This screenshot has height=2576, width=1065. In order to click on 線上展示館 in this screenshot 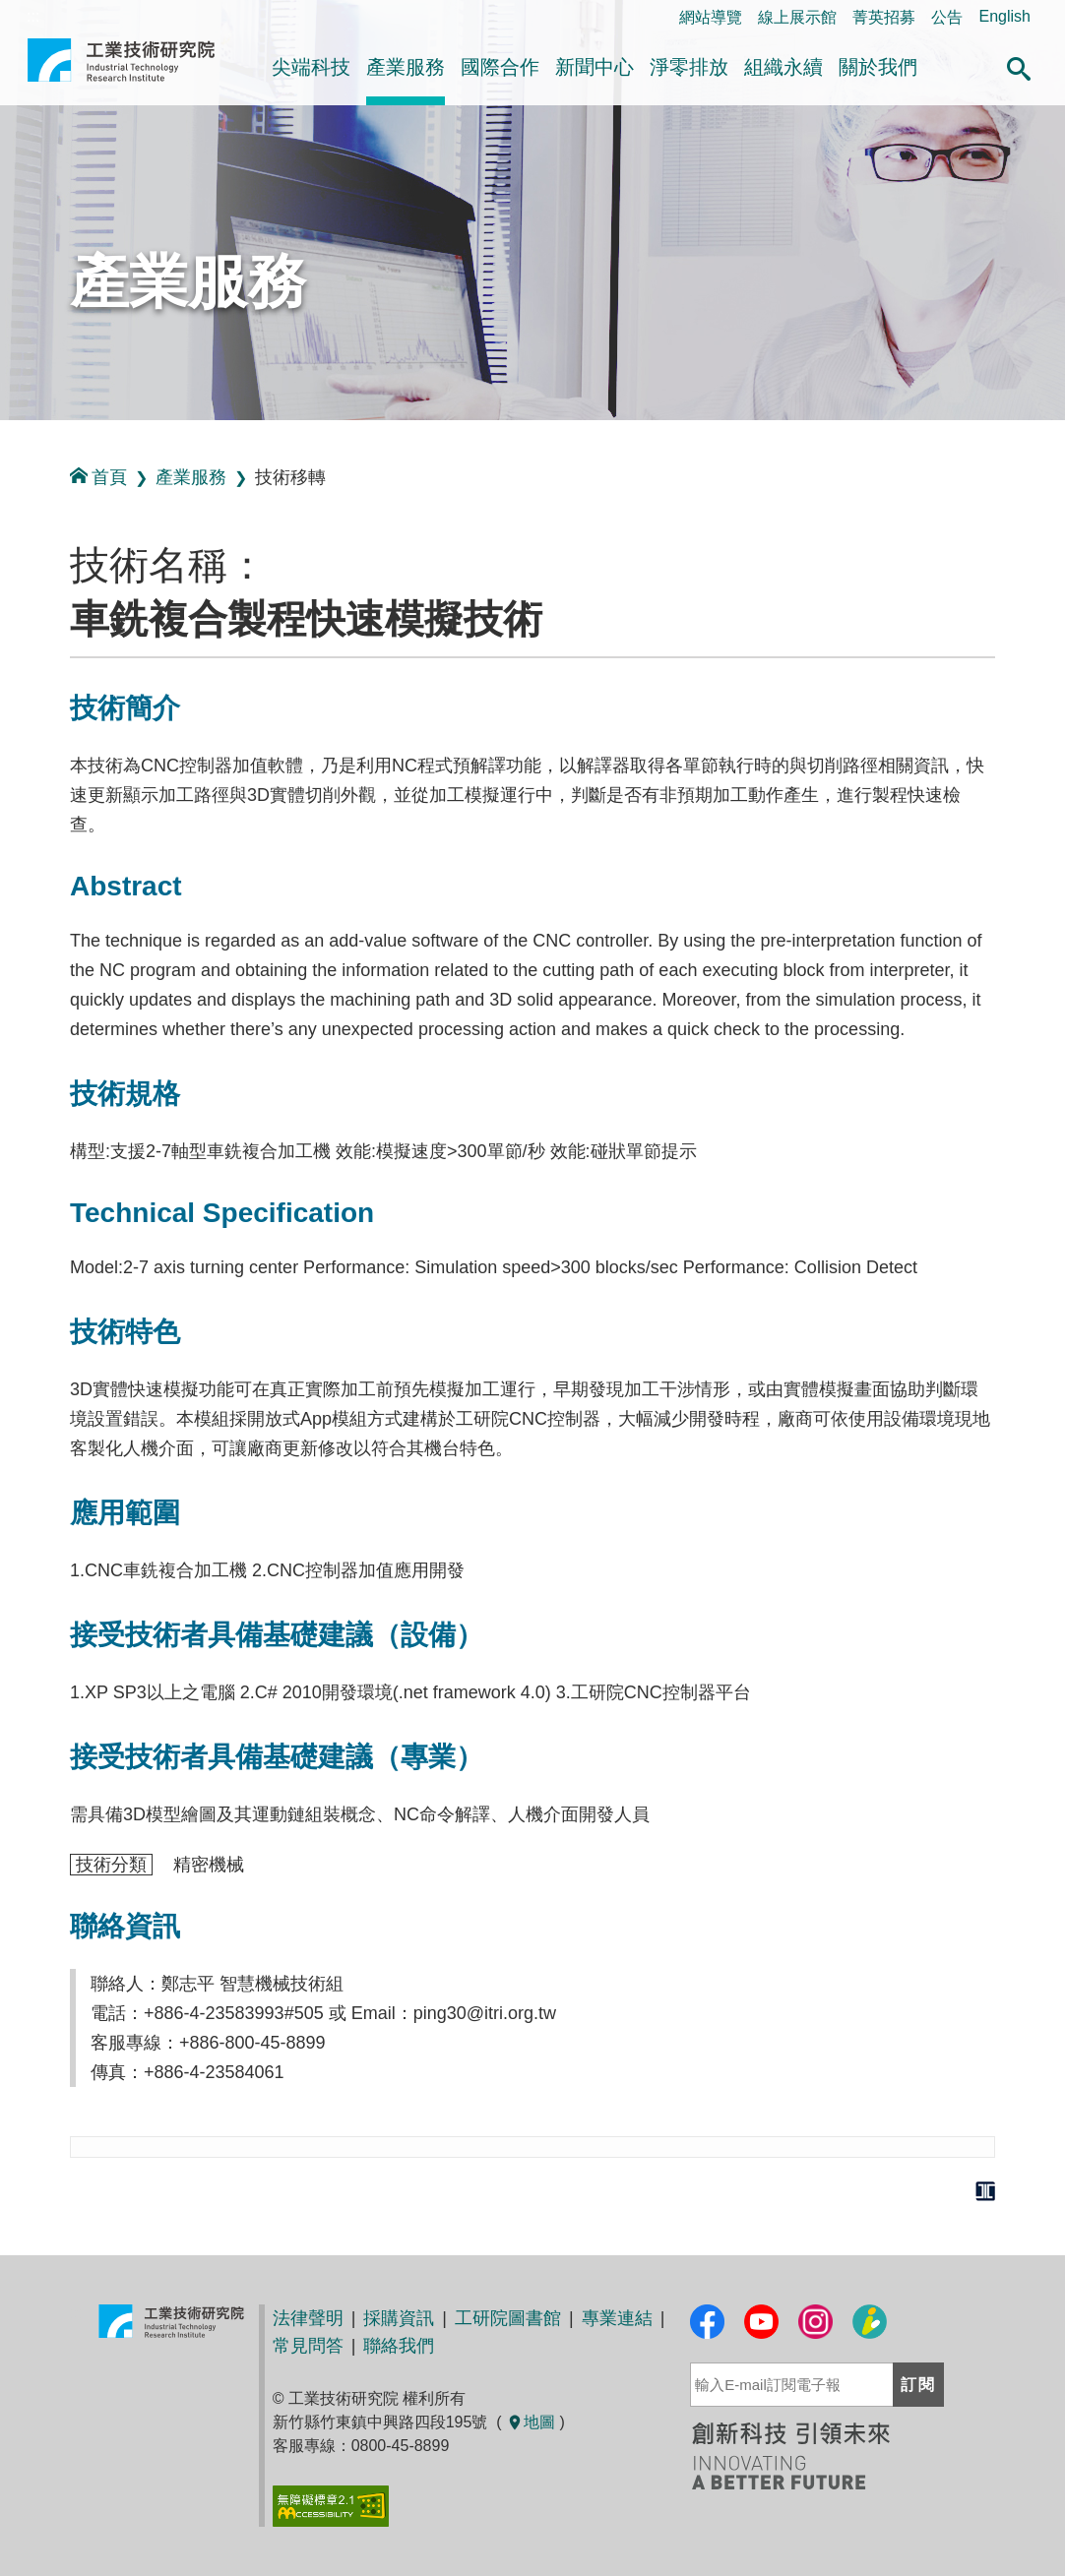, I will do `click(797, 17)`.